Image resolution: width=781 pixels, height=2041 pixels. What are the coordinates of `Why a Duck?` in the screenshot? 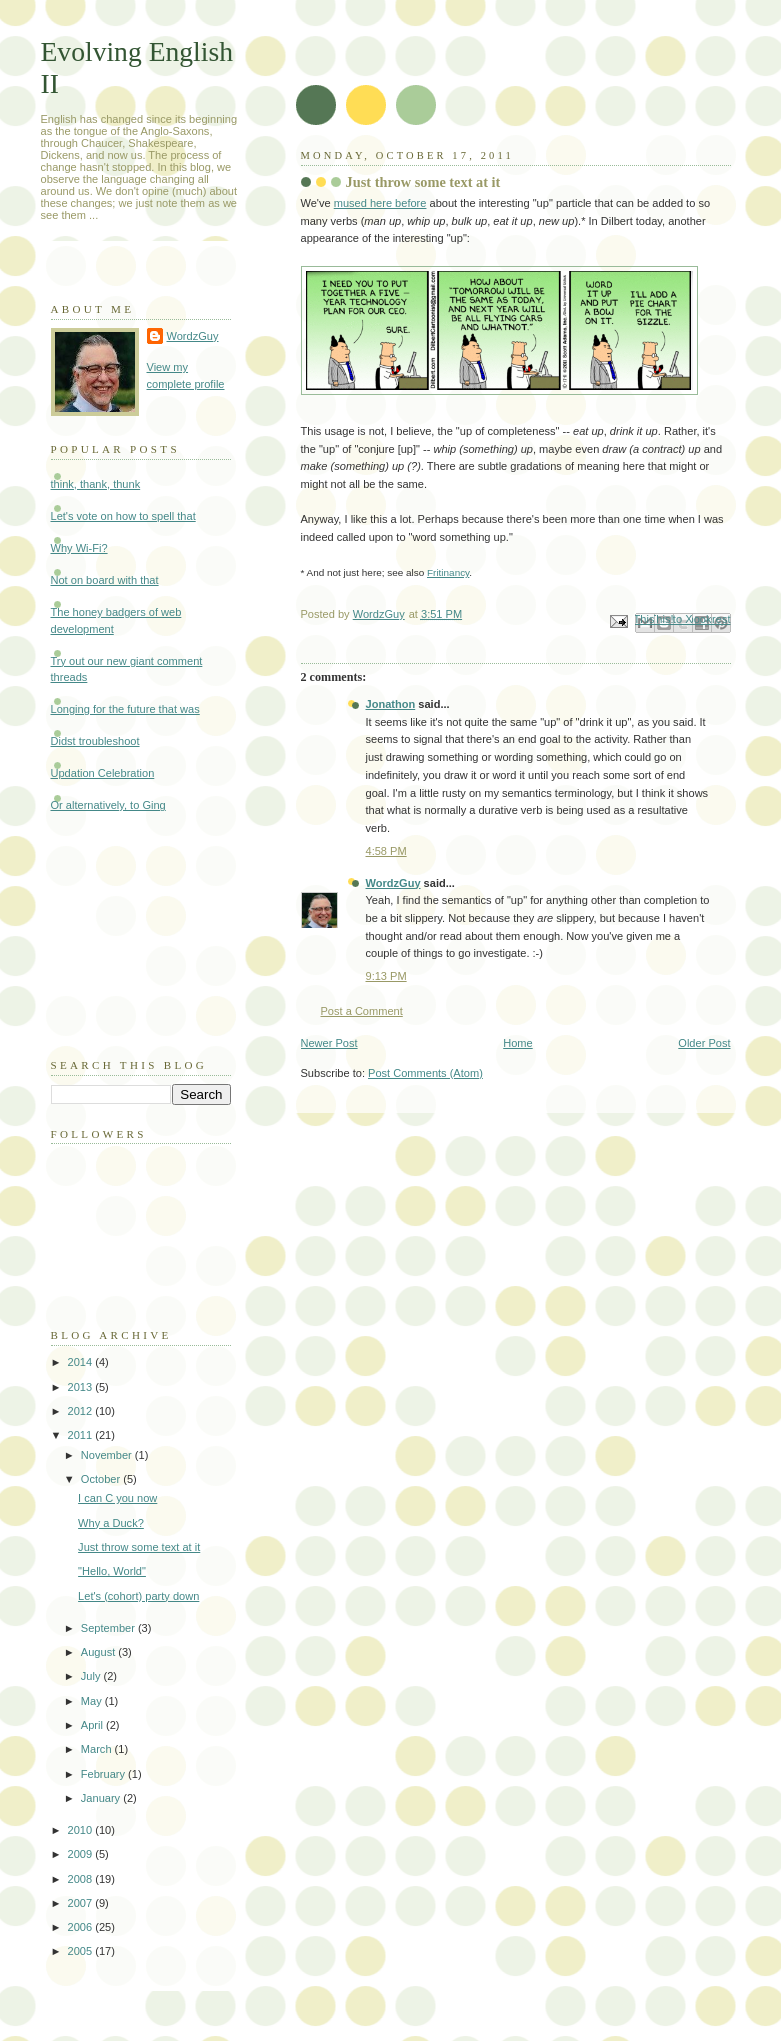 It's located at (111, 1523).